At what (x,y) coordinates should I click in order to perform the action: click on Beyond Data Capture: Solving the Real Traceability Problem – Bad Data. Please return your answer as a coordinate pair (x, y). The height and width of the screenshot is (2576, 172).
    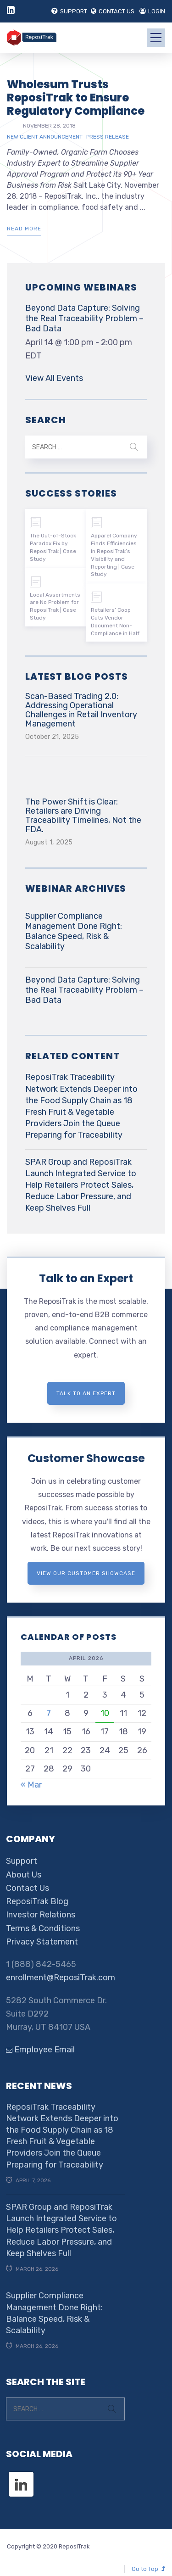
    Looking at the image, I should click on (84, 318).